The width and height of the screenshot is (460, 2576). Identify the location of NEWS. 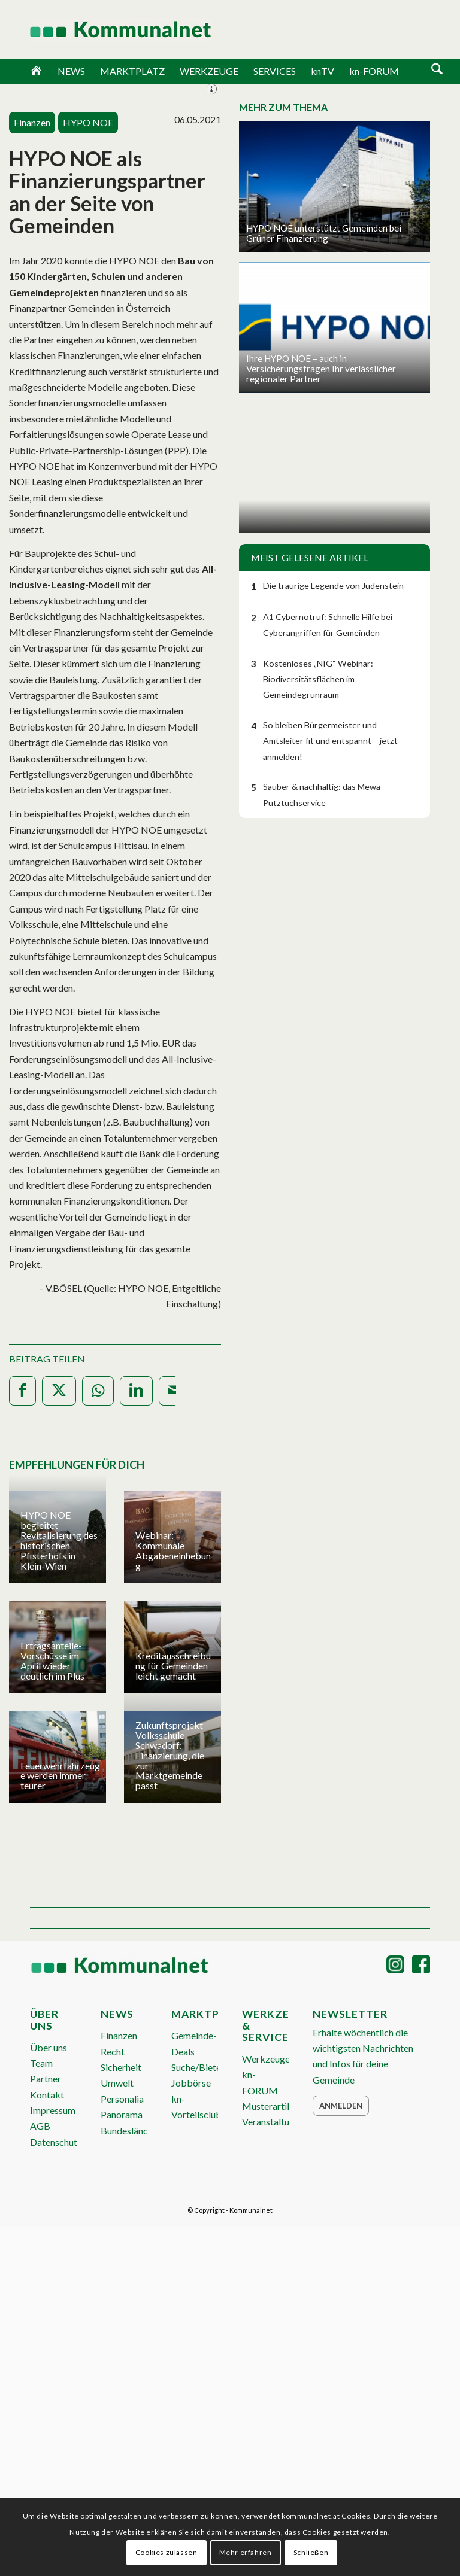
(71, 71).